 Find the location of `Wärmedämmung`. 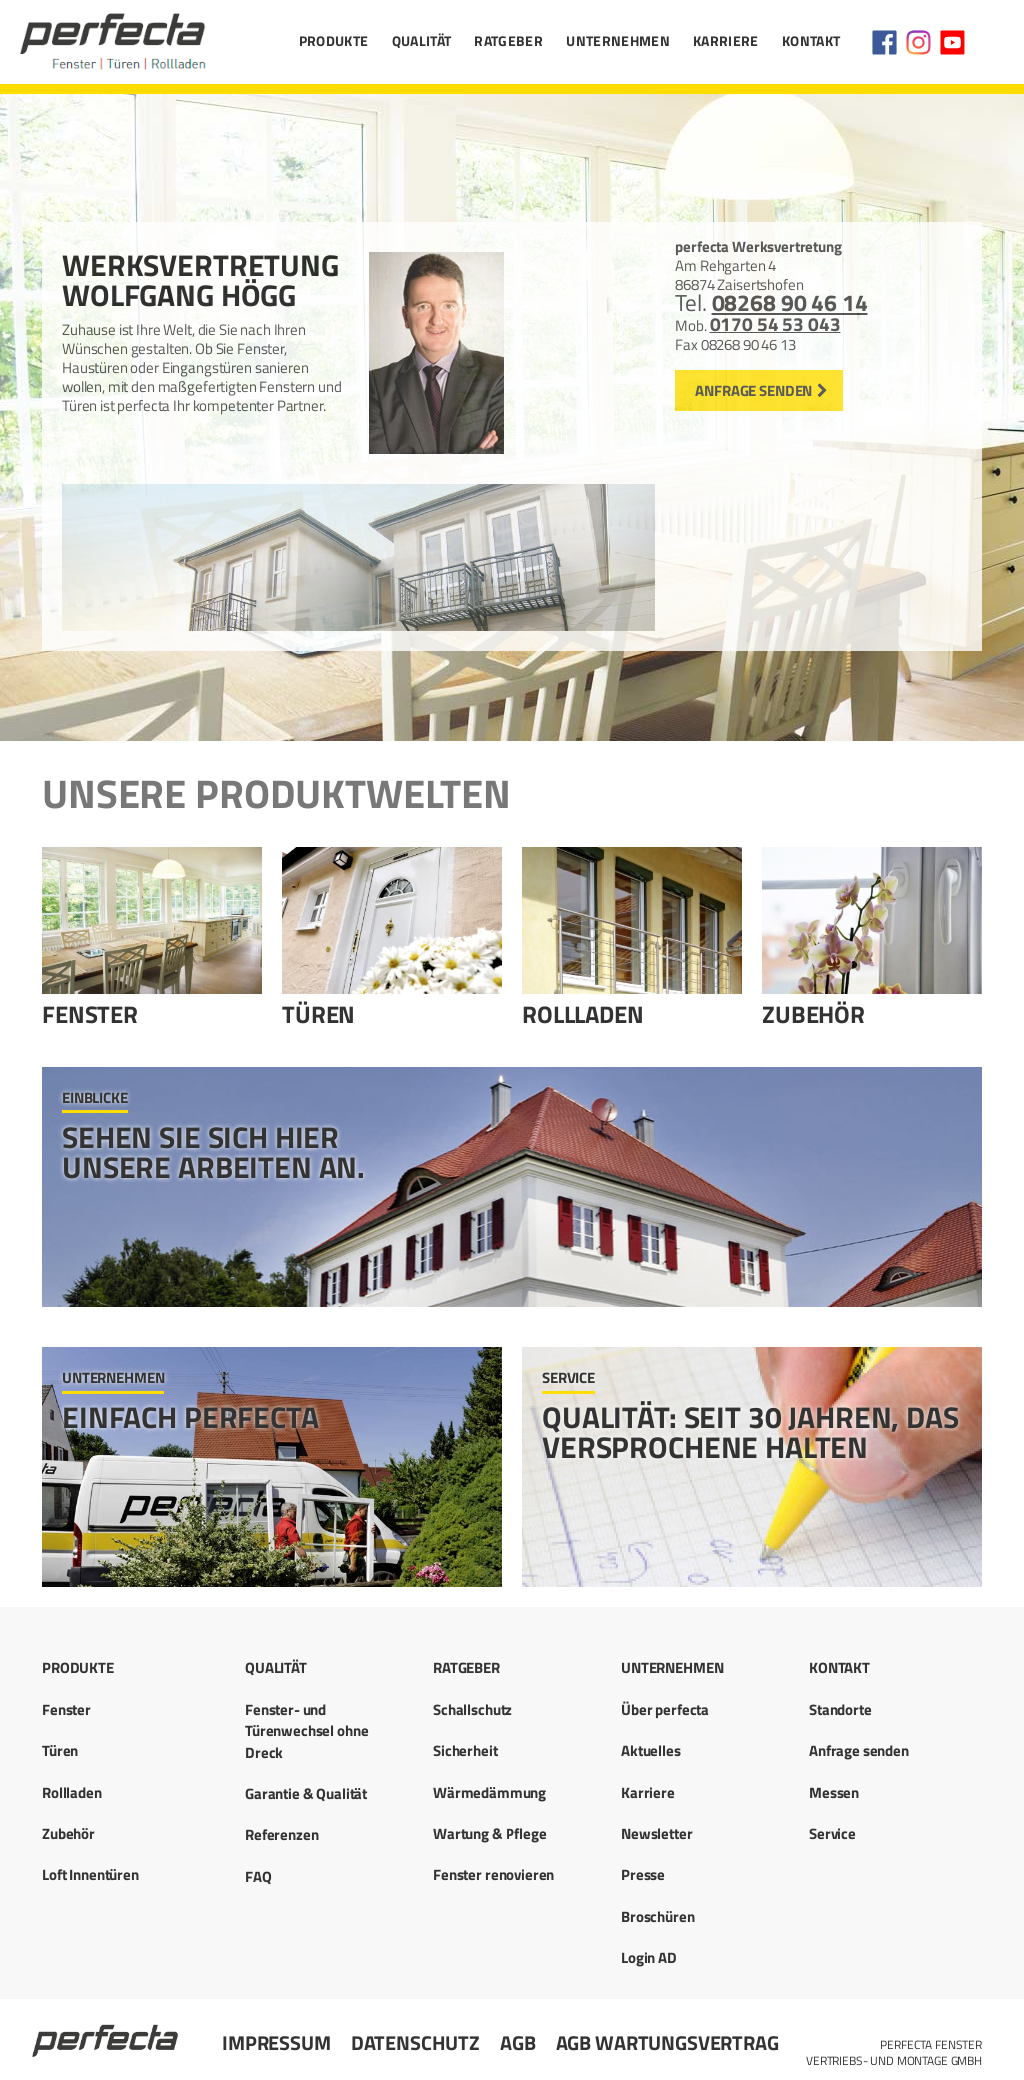

Wärmedämmung is located at coordinates (489, 1792).